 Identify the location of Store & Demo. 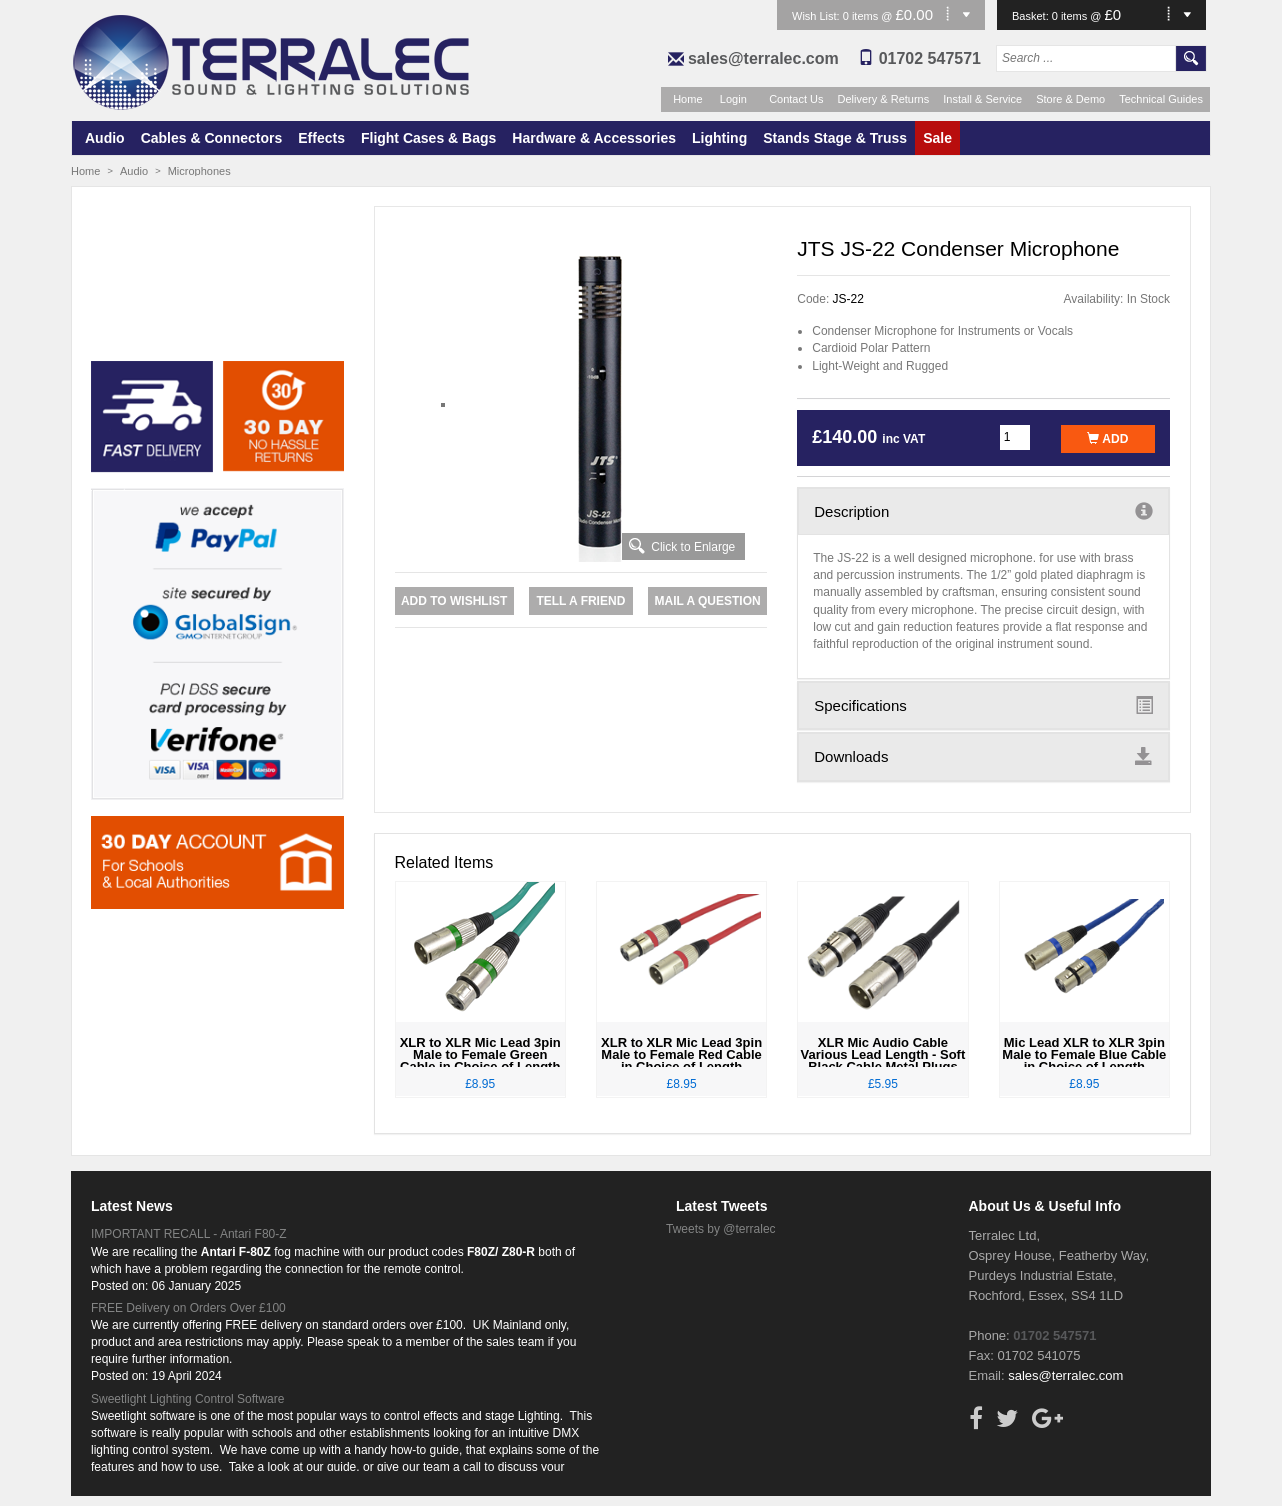
(1070, 99).